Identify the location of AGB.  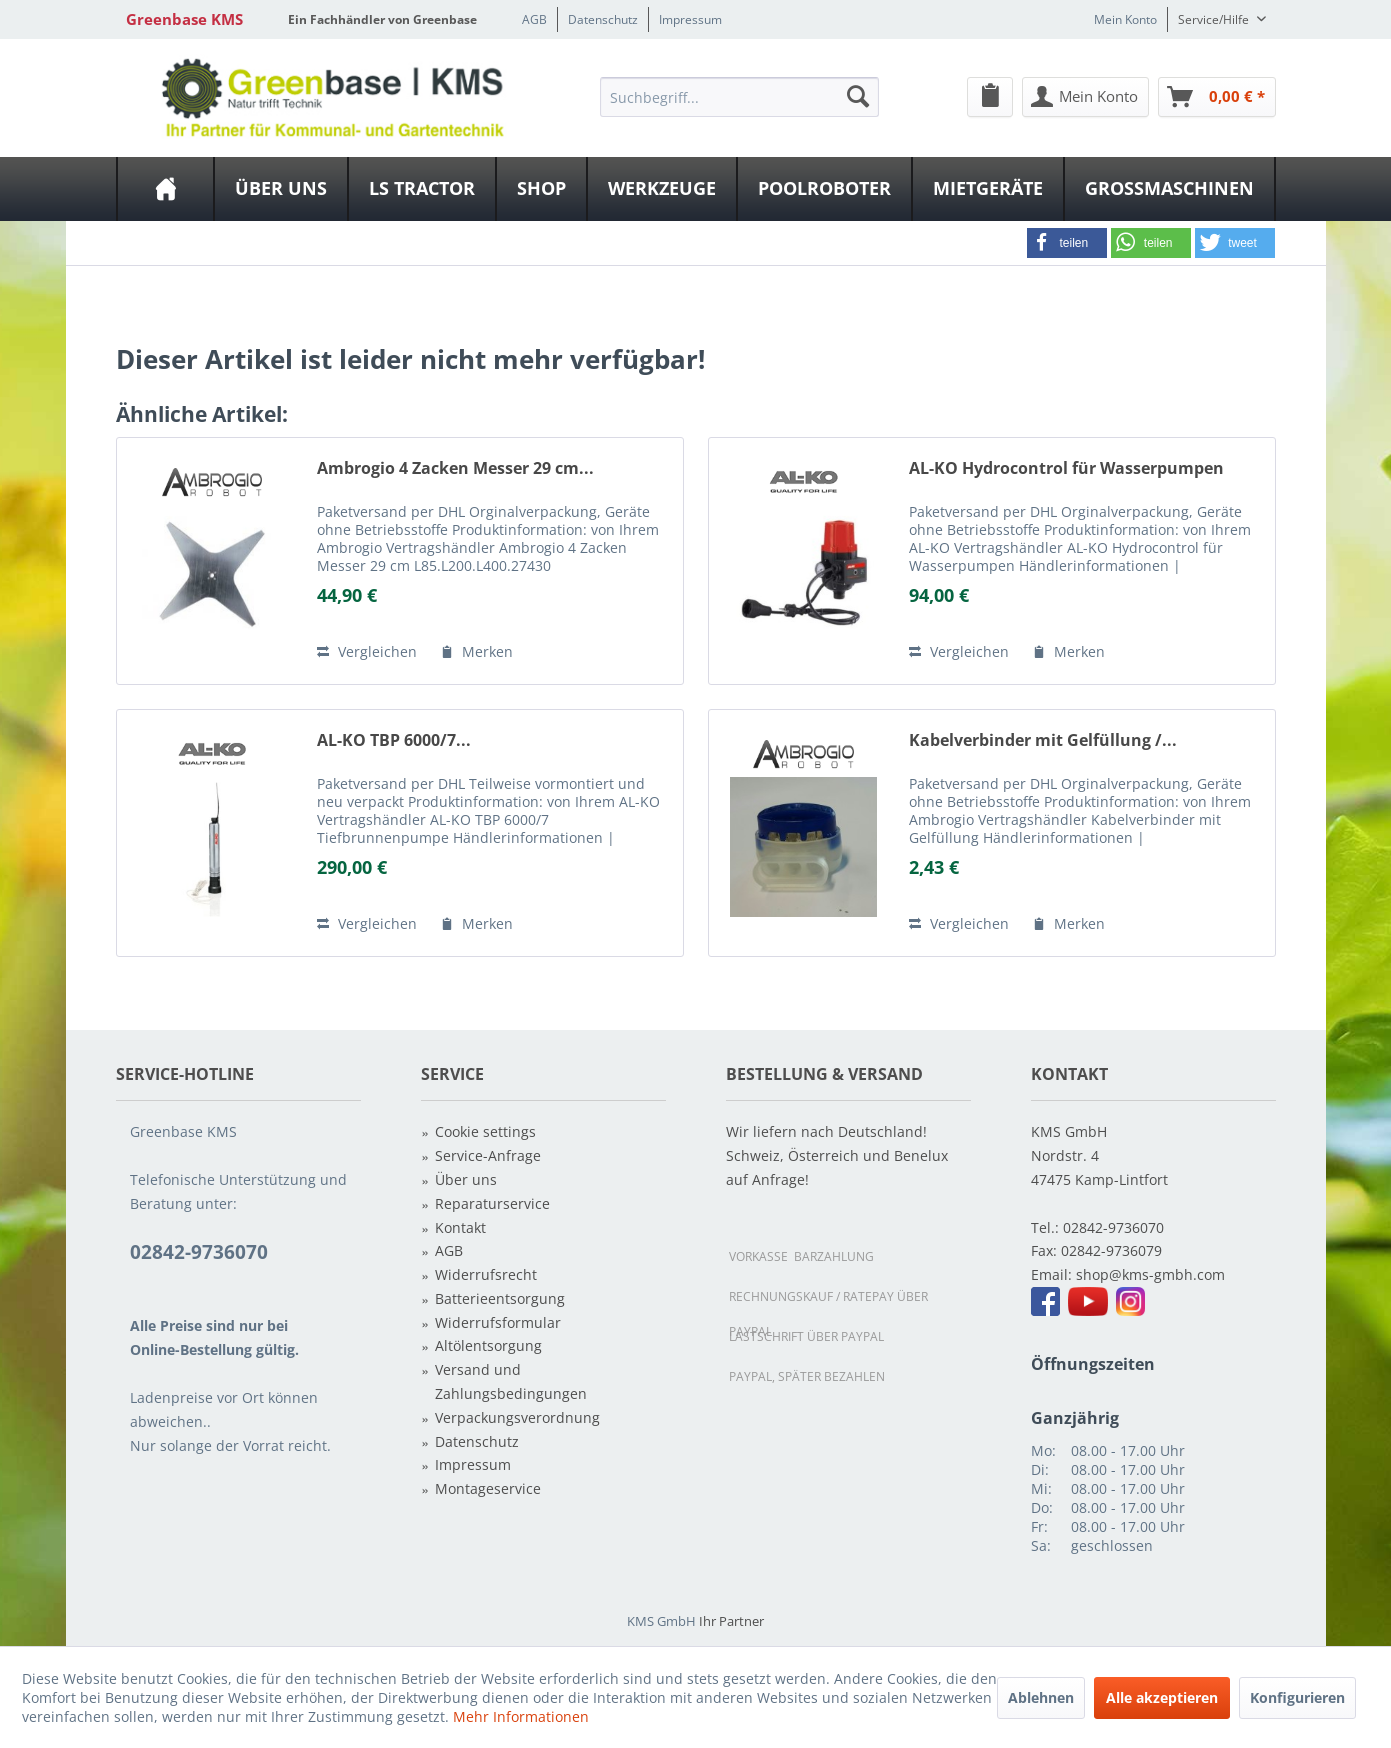
(534, 19).